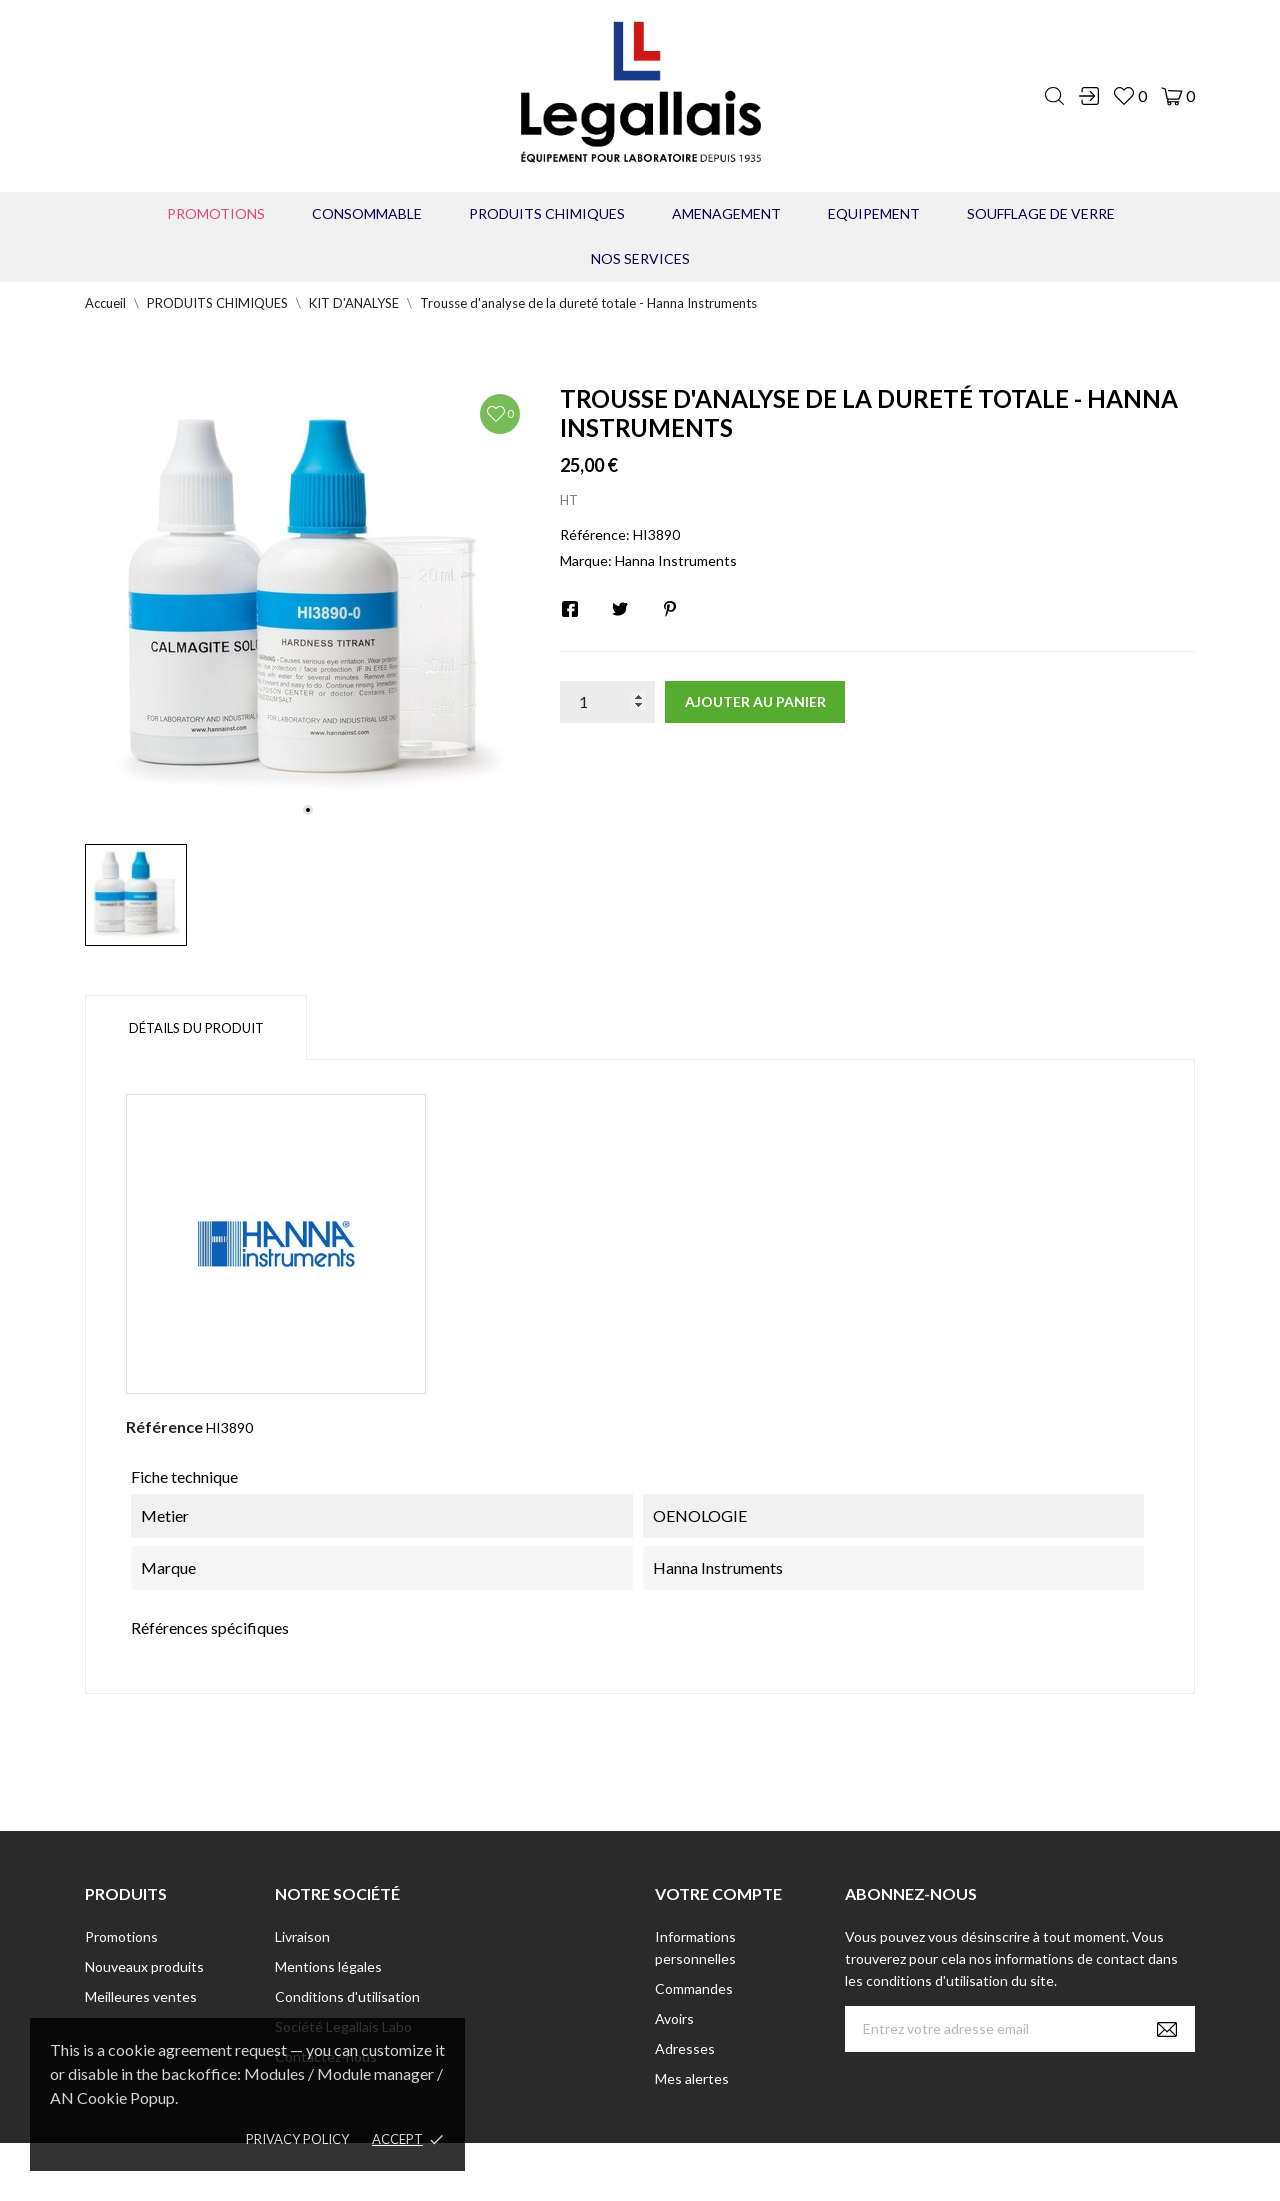 The width and height of the screenshot is (1280, 2201). I want to click on Adresses, so click(685, 2048).